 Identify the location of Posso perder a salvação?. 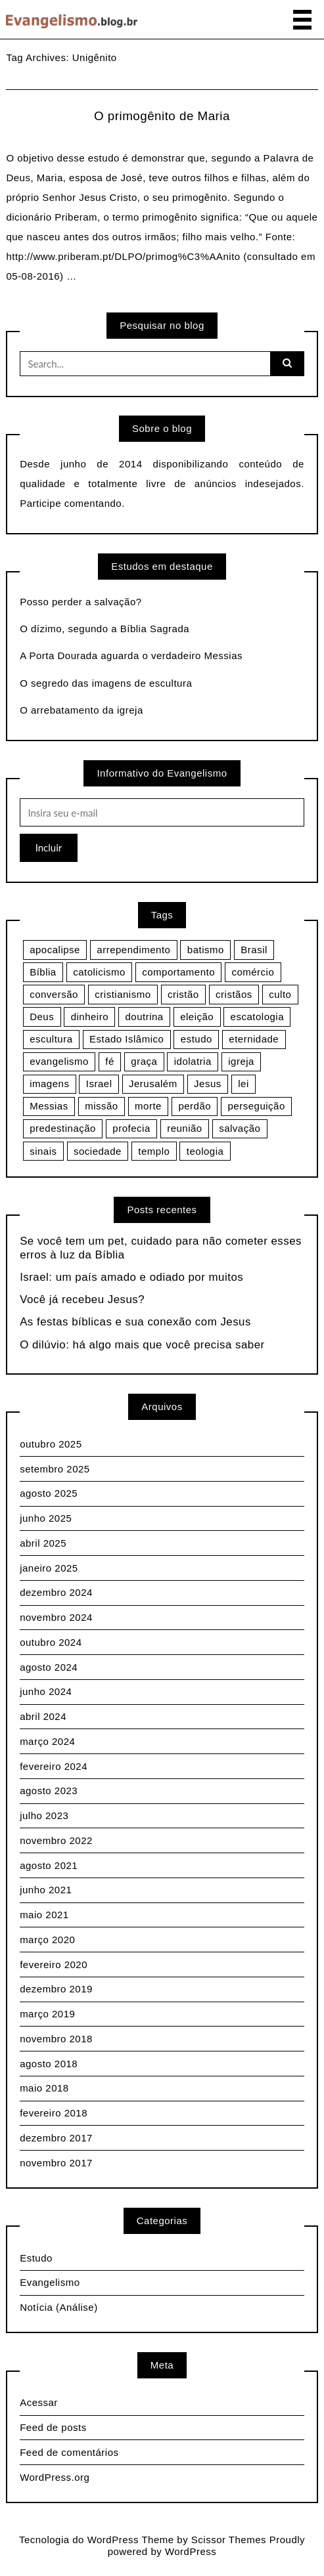
(80, 601).